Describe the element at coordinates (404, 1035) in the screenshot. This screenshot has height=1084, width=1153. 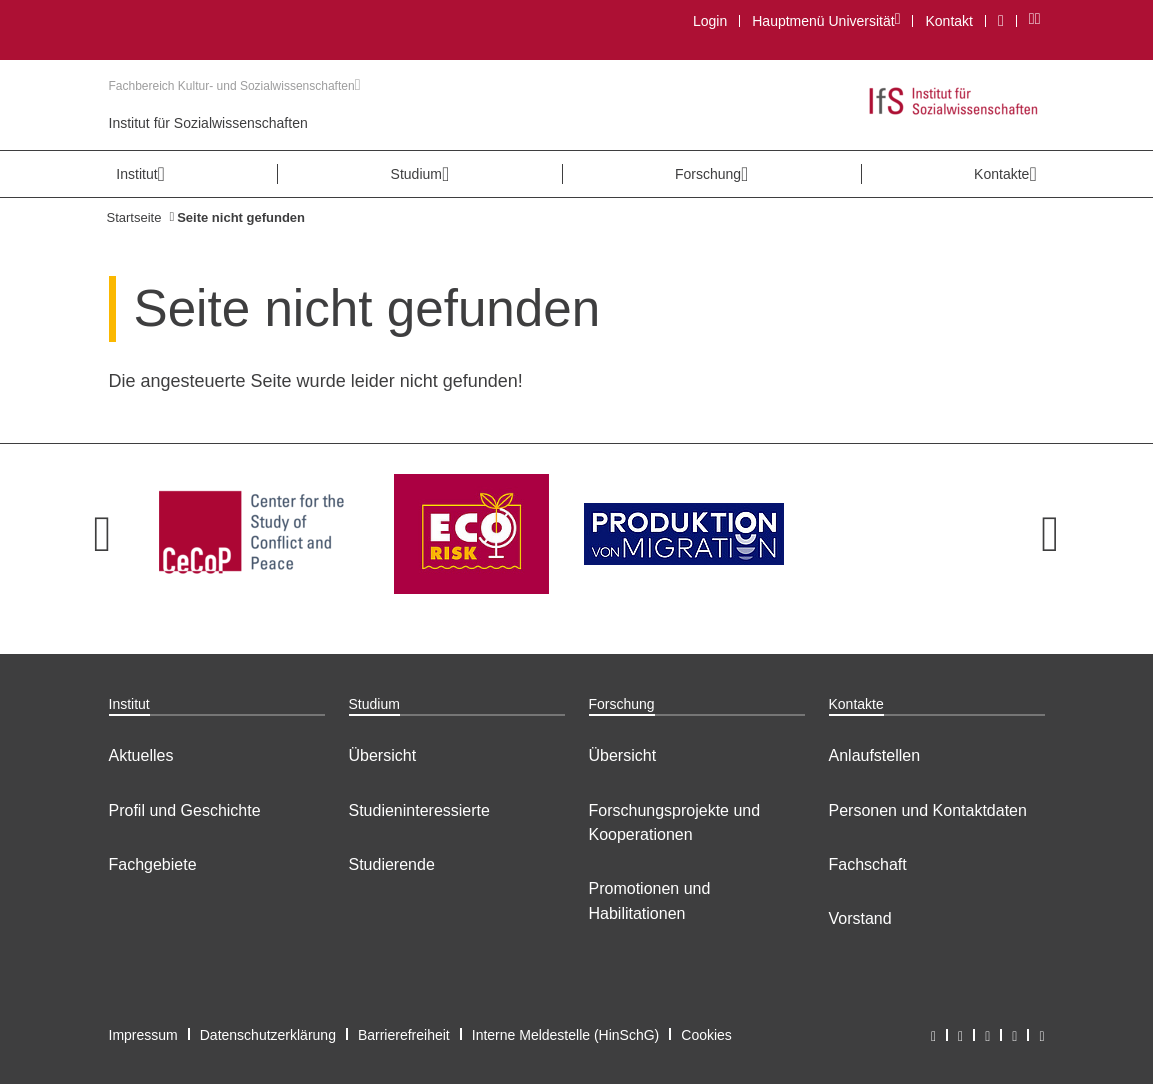
I see `Barrierefreiheit` at that location.